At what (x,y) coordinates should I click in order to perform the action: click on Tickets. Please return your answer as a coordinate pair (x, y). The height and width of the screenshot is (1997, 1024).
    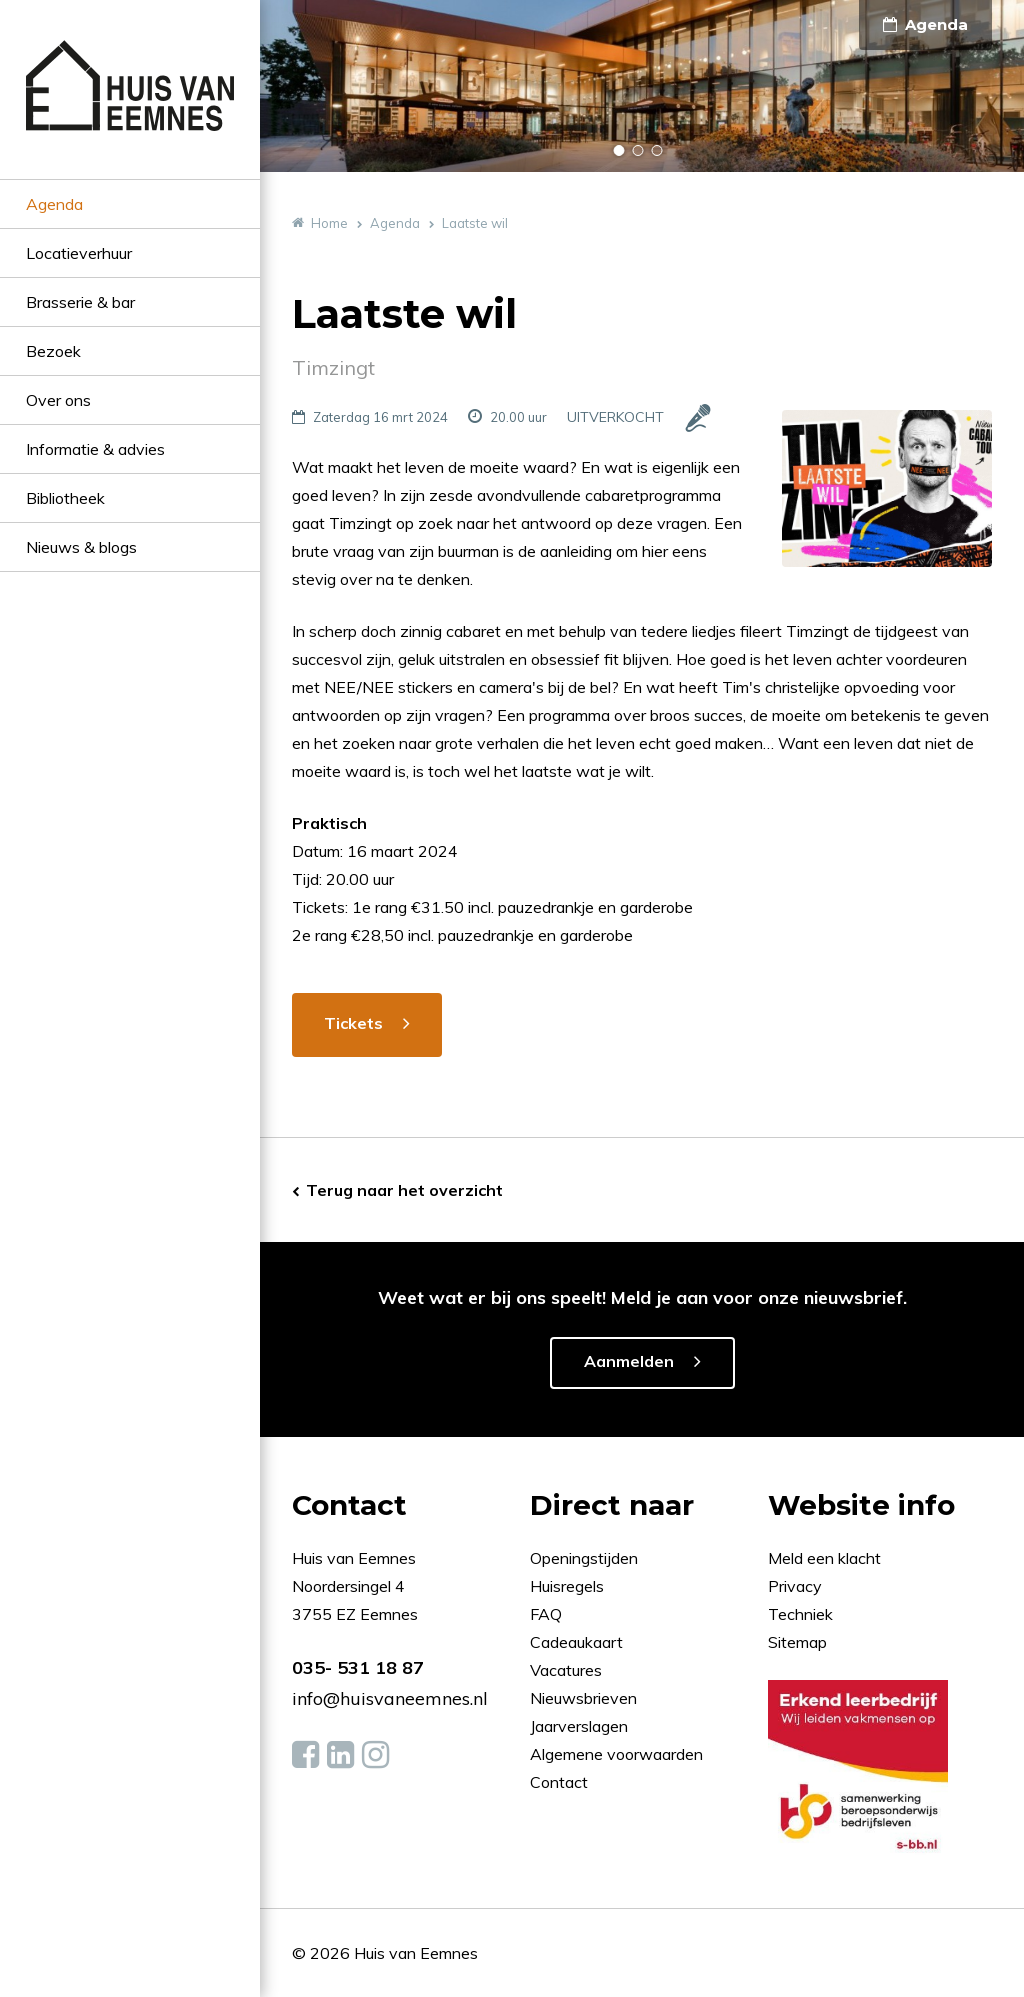
    Looking at the image, I should click on (353, 1023).